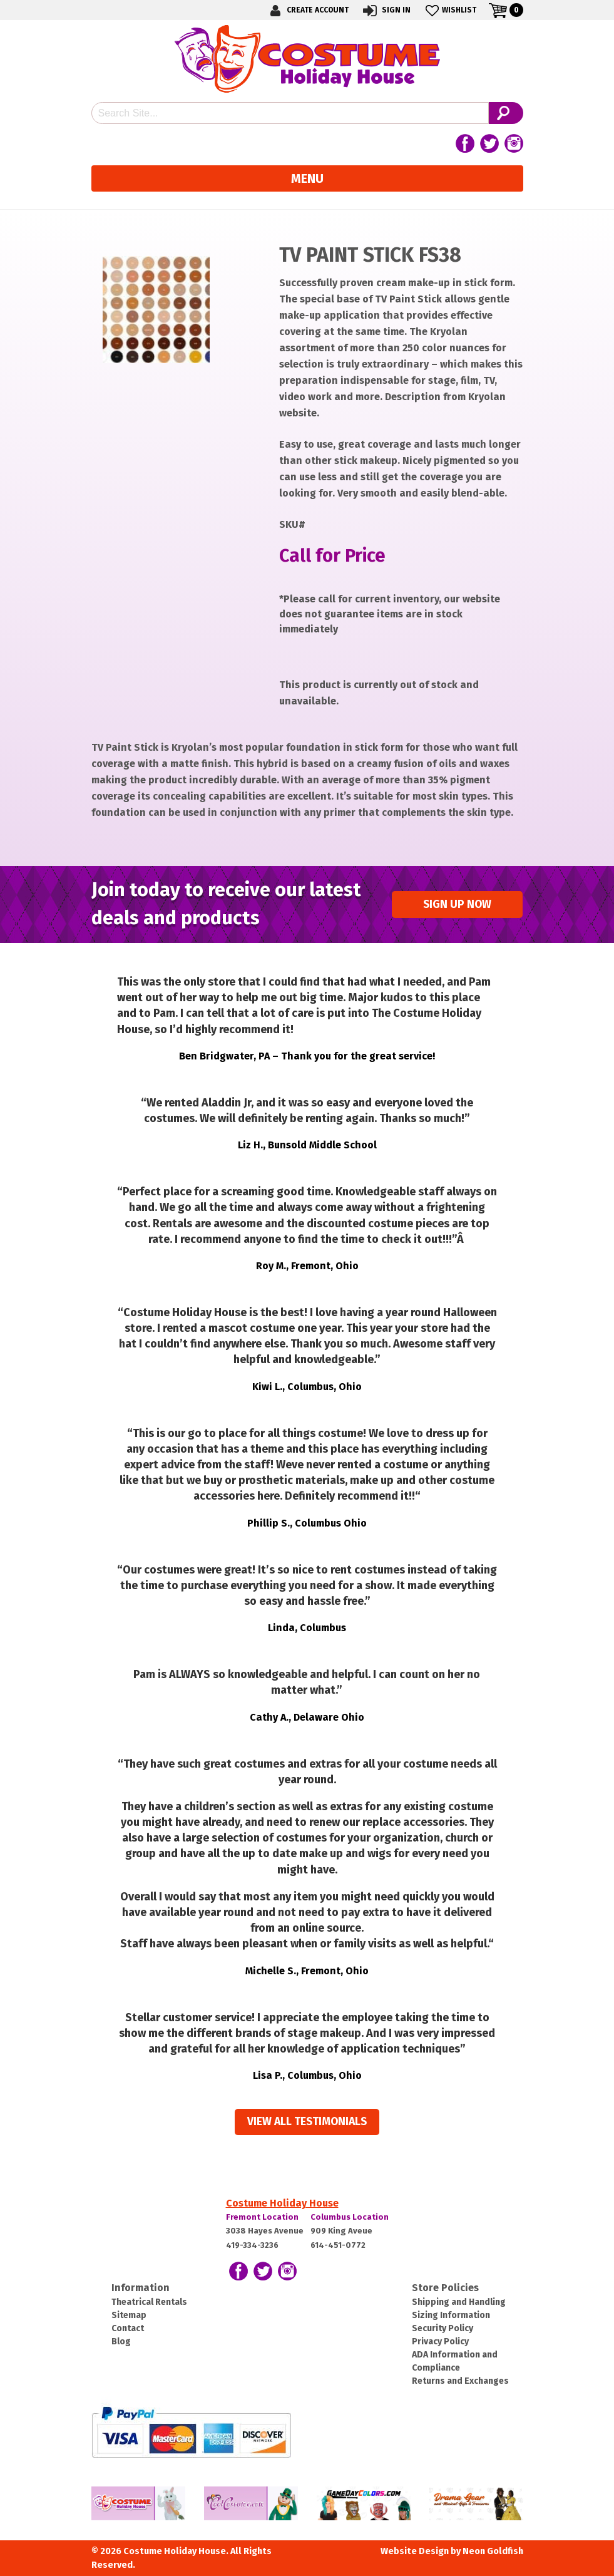 Image resolution: width=614 pixels, height=2576 pixels. Describe the element at coordinates (149, 2302) in the screenshot. I see `Theatrical Rentals` at that location.